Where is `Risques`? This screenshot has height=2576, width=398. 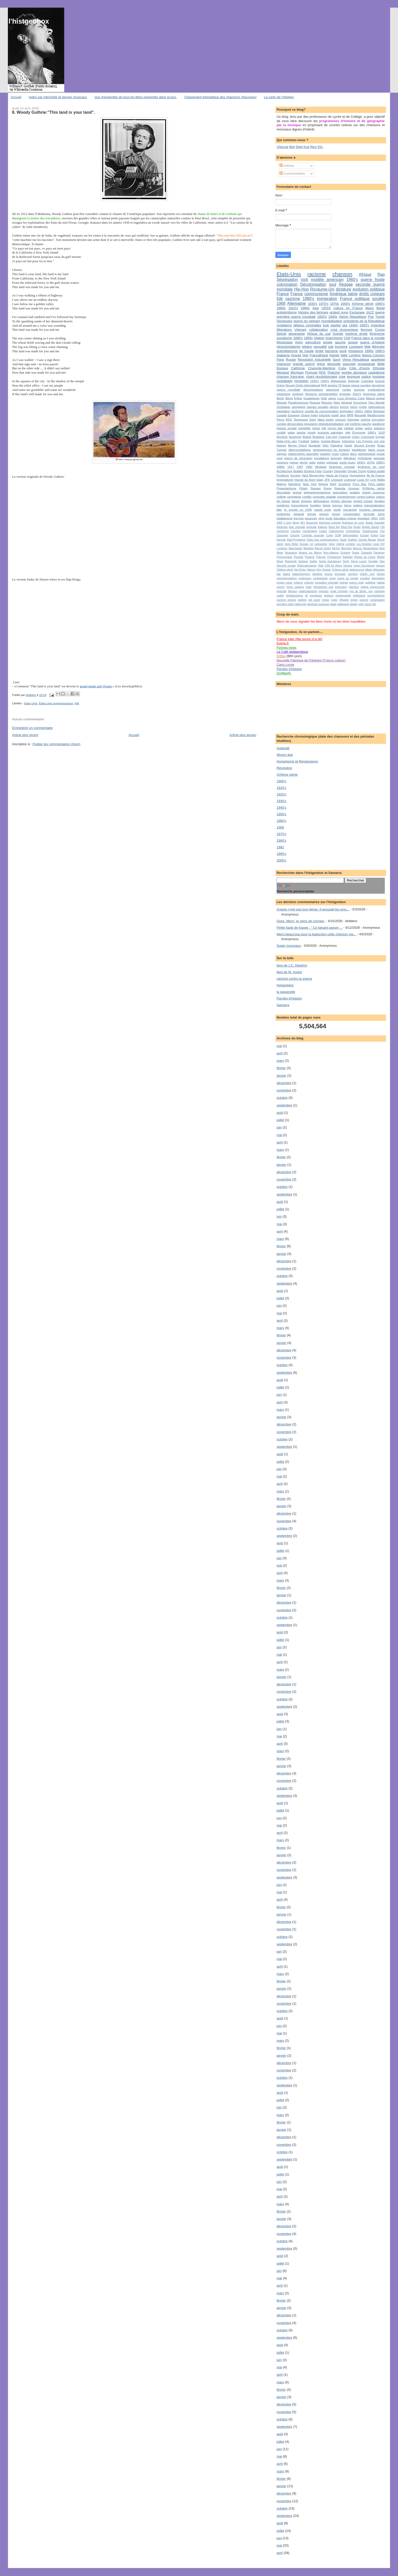
Risques is located at coordinates (314, 402).